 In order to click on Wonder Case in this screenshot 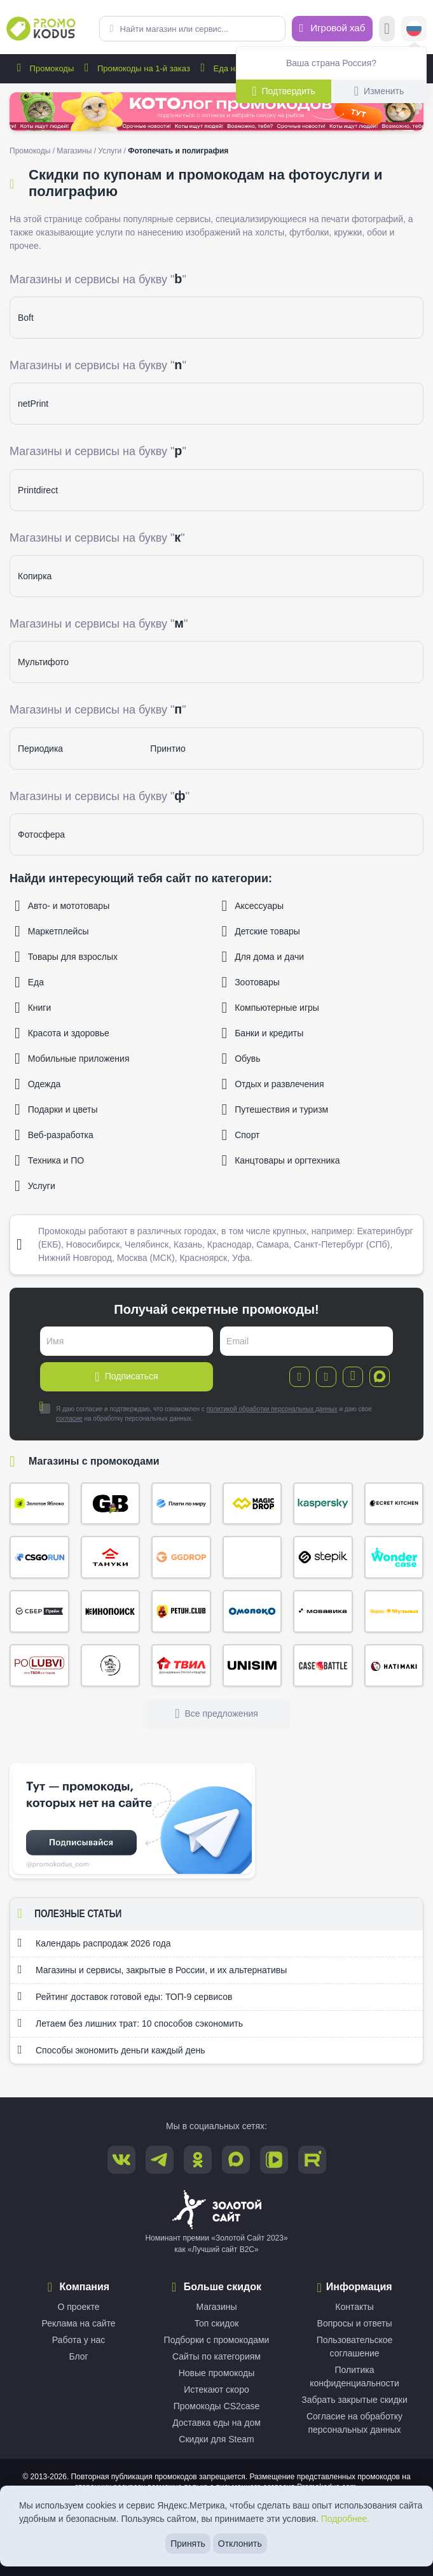, I will do `click(394, 1557)`.